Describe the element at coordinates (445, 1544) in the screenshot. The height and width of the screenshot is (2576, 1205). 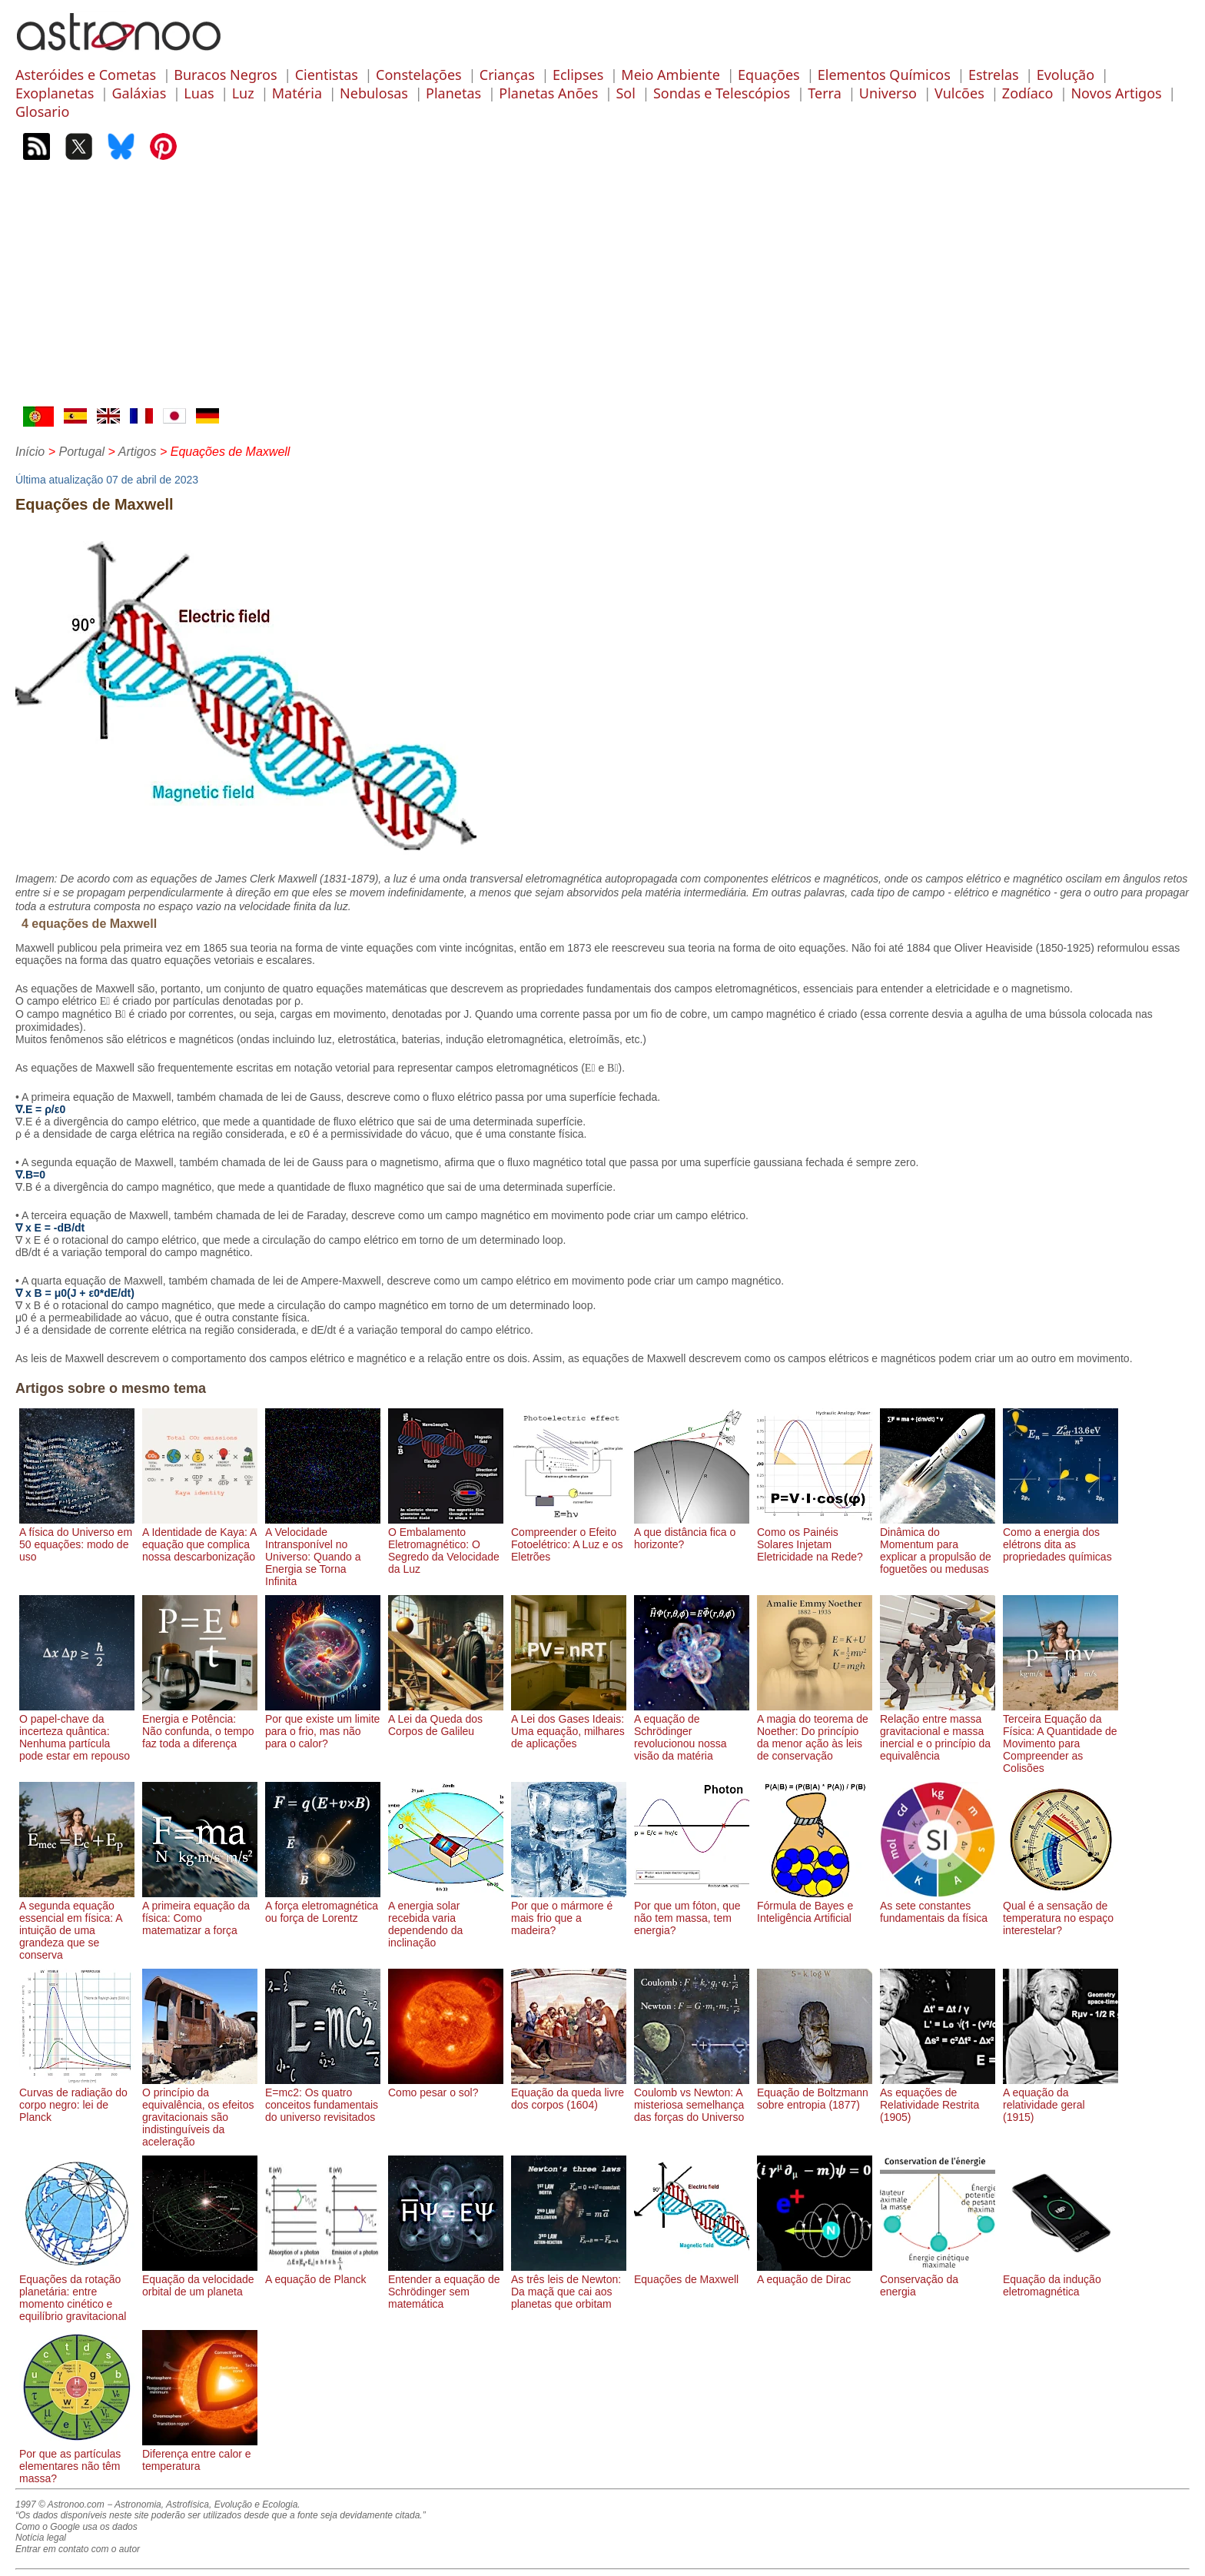
I see `O Embalamento Eletromagnético: O Segredo da Velocidade da Luz` at that location.